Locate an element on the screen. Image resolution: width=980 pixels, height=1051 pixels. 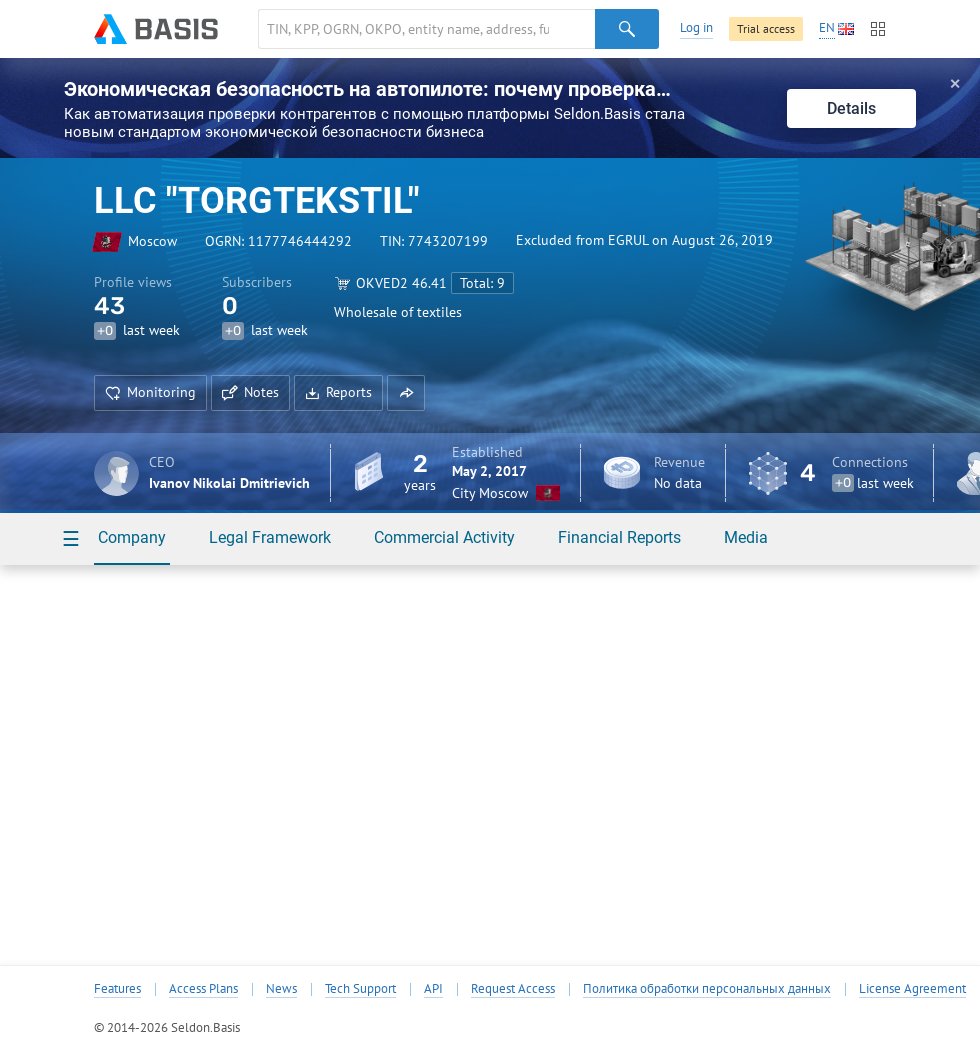
Company is located at coordinates (132, 537).